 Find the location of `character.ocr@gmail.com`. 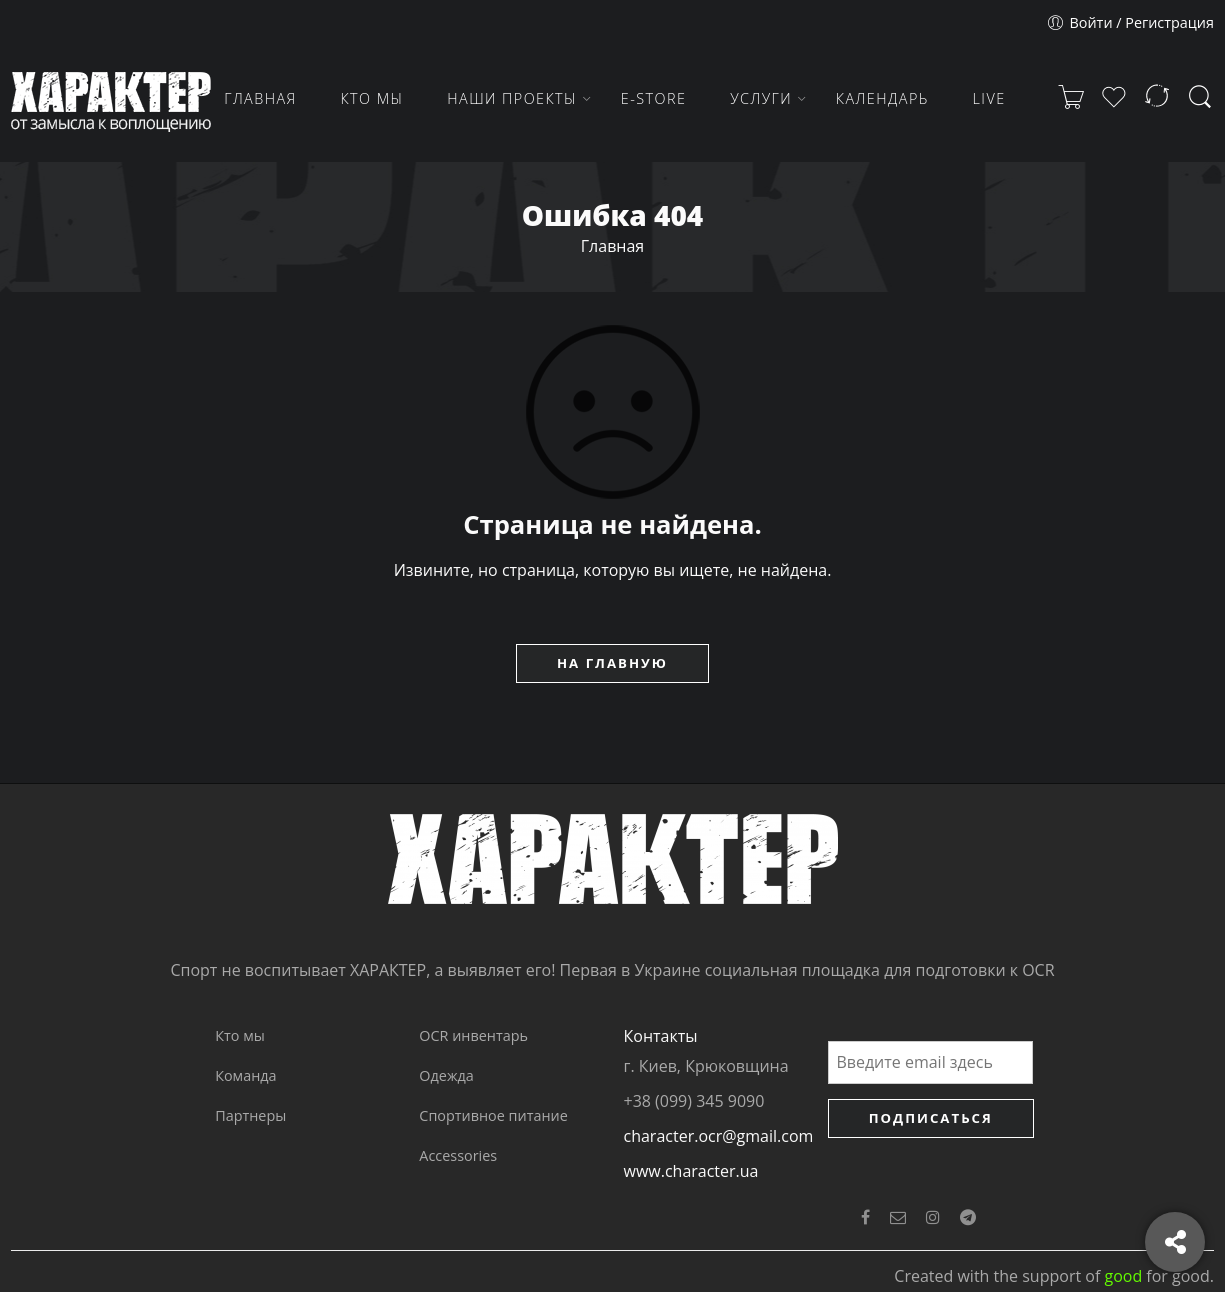

character.ocr@gmail.com is located at coordinates (719, 1136).